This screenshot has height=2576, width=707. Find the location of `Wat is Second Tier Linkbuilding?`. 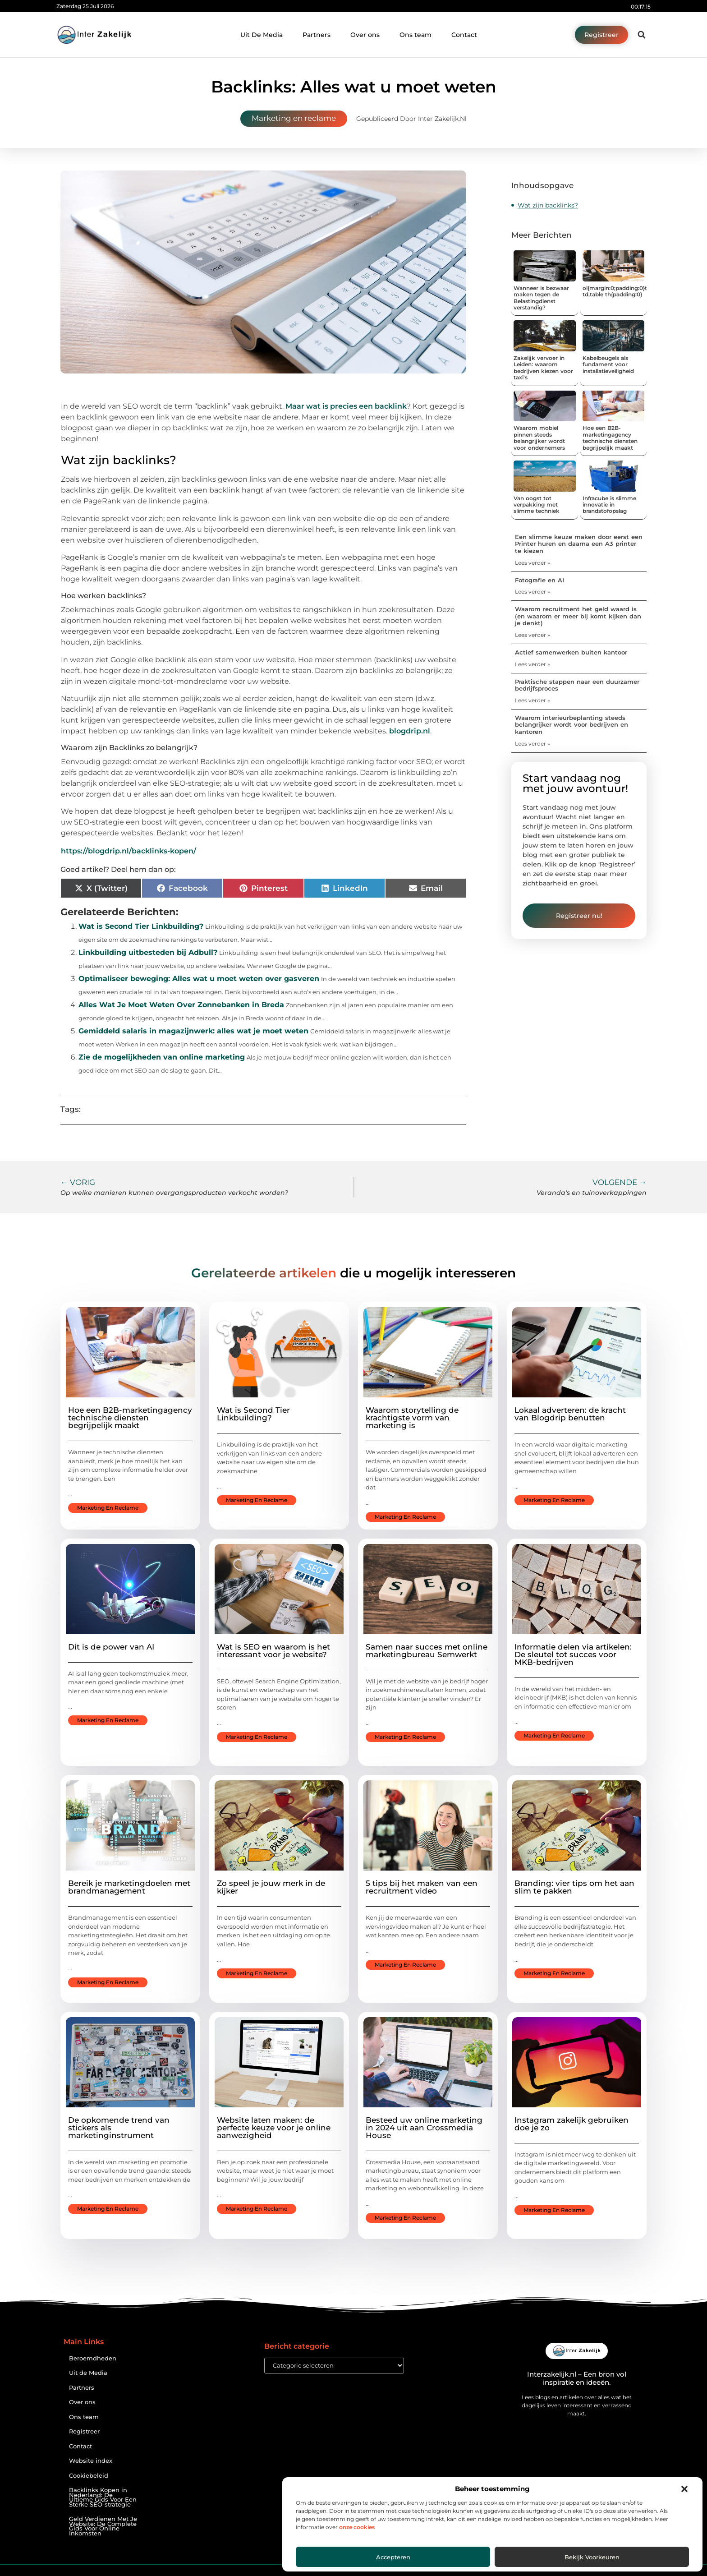

Wat is Second Tier Linkbuilding? is located at coordinates (140, 926).